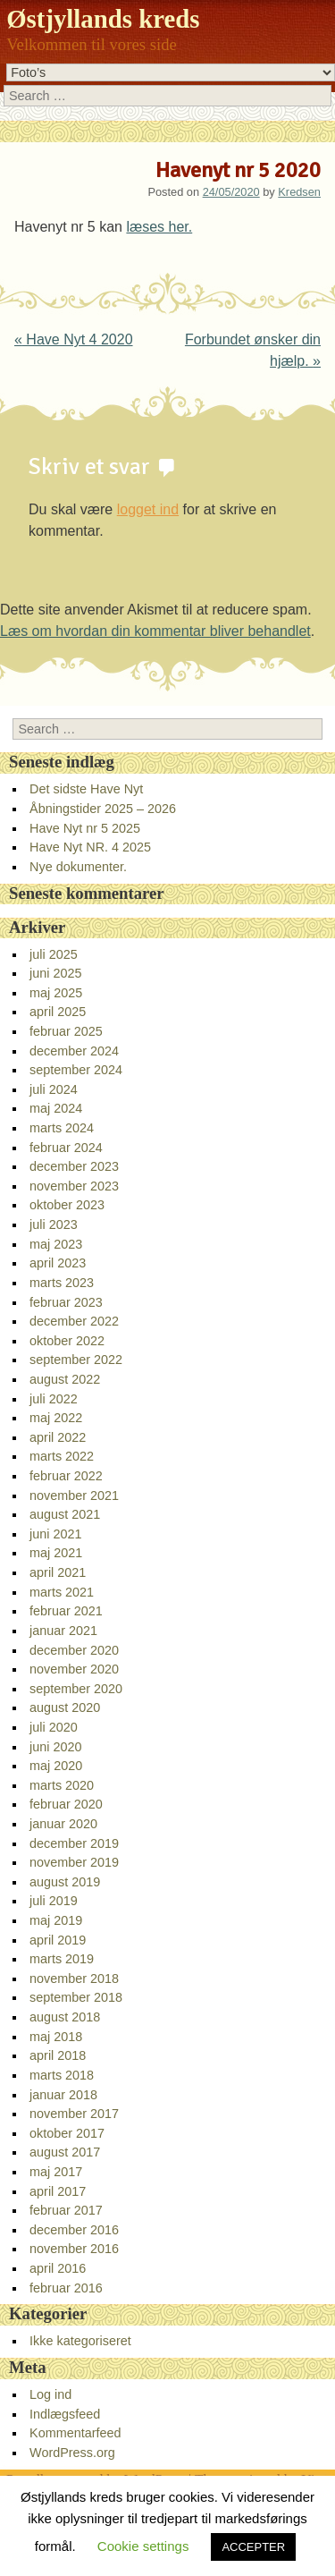 This screenshot has height=2576, width=335. I want to click on december 2022, so click(74, 1321).